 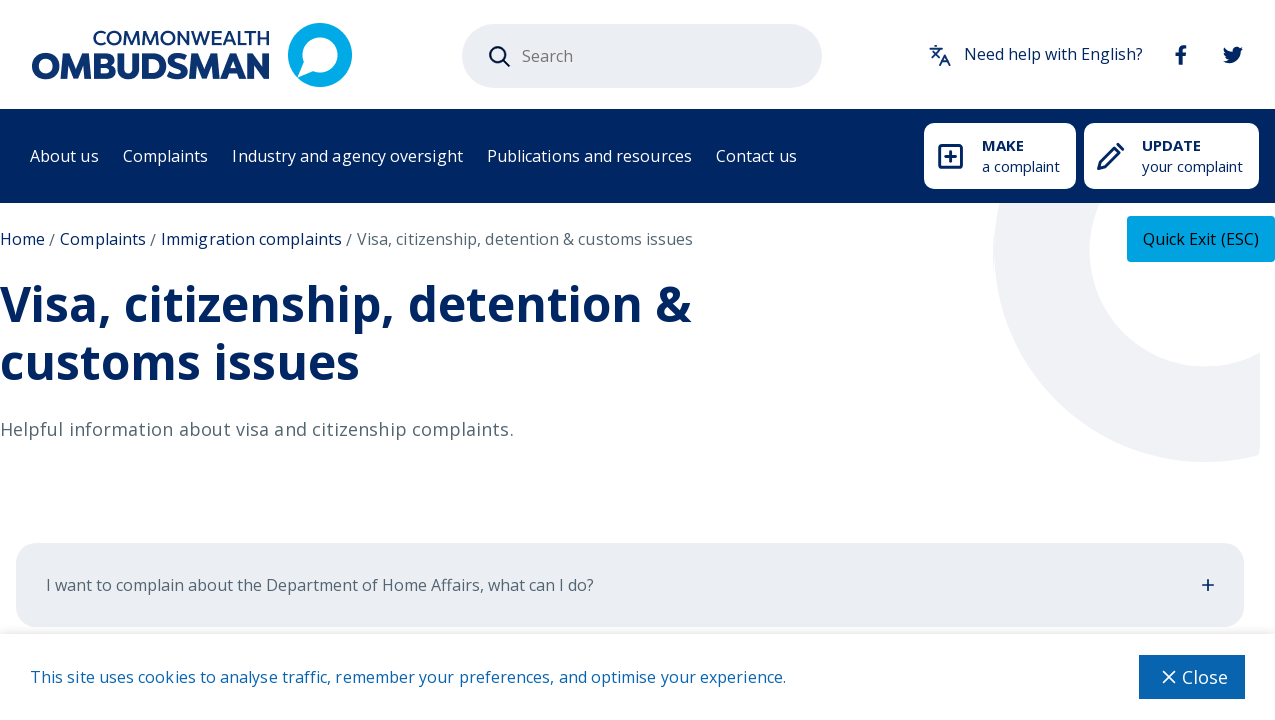 I want to click on Industry and agency oversight, so click(x=347, y=156).